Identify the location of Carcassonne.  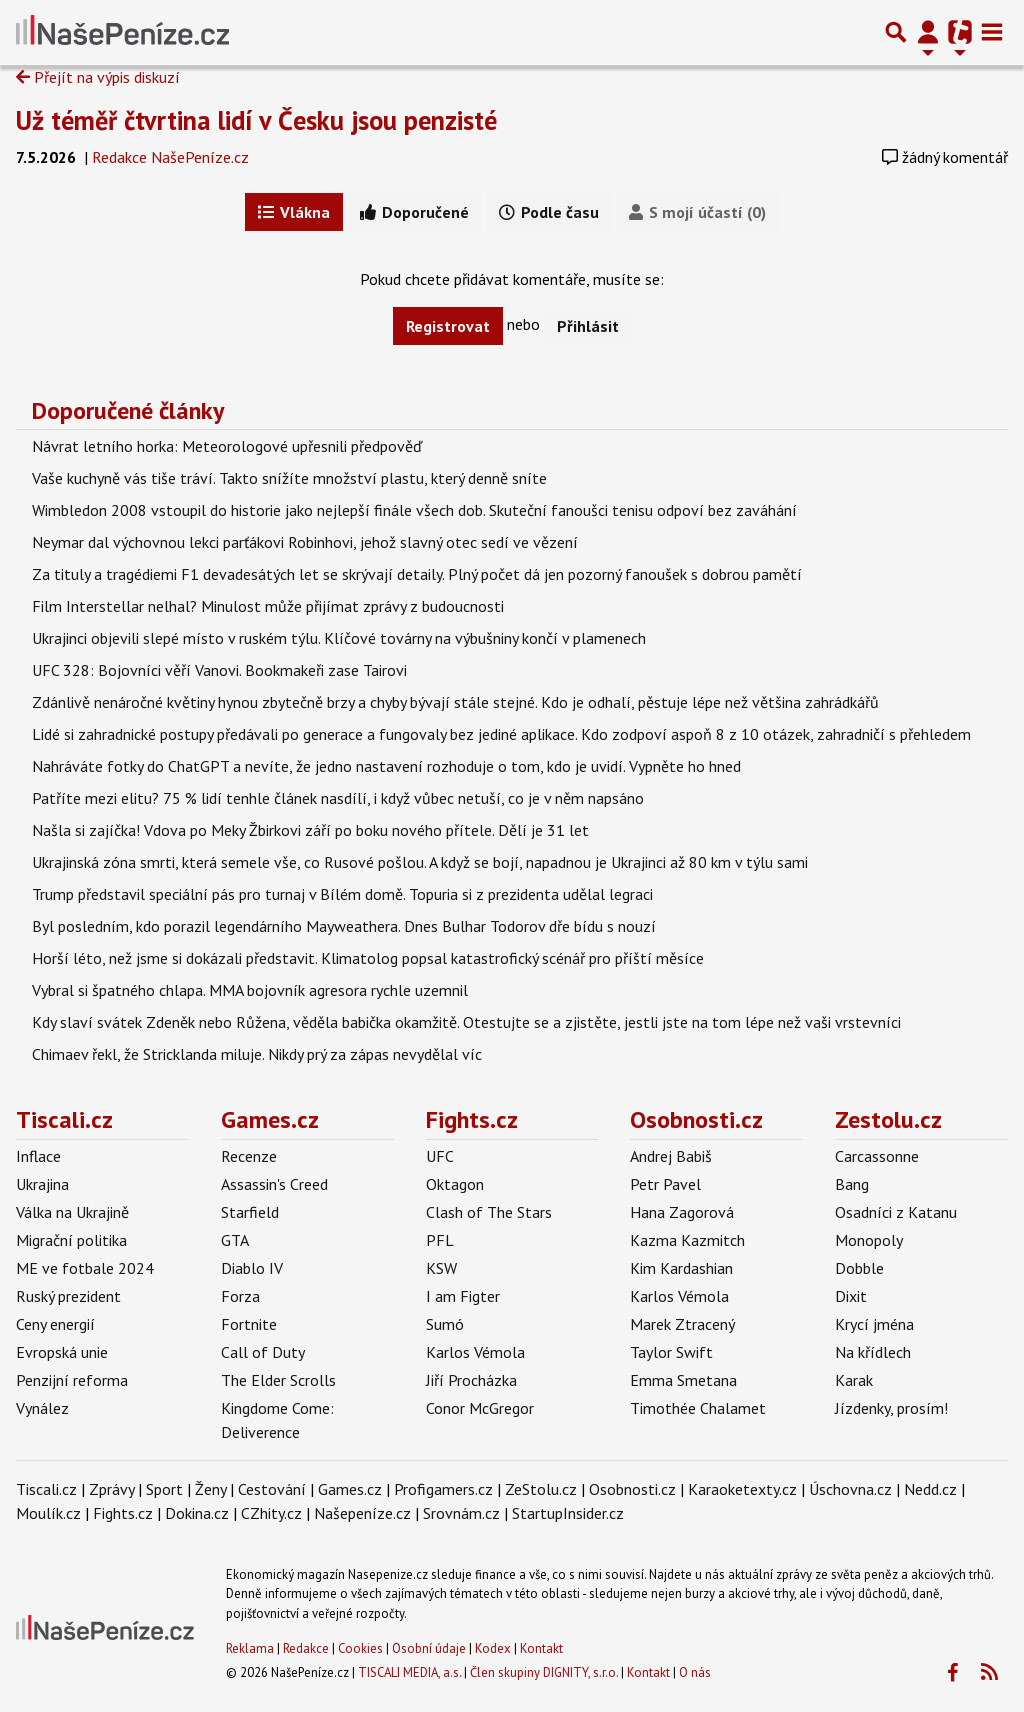
(877, 1156).